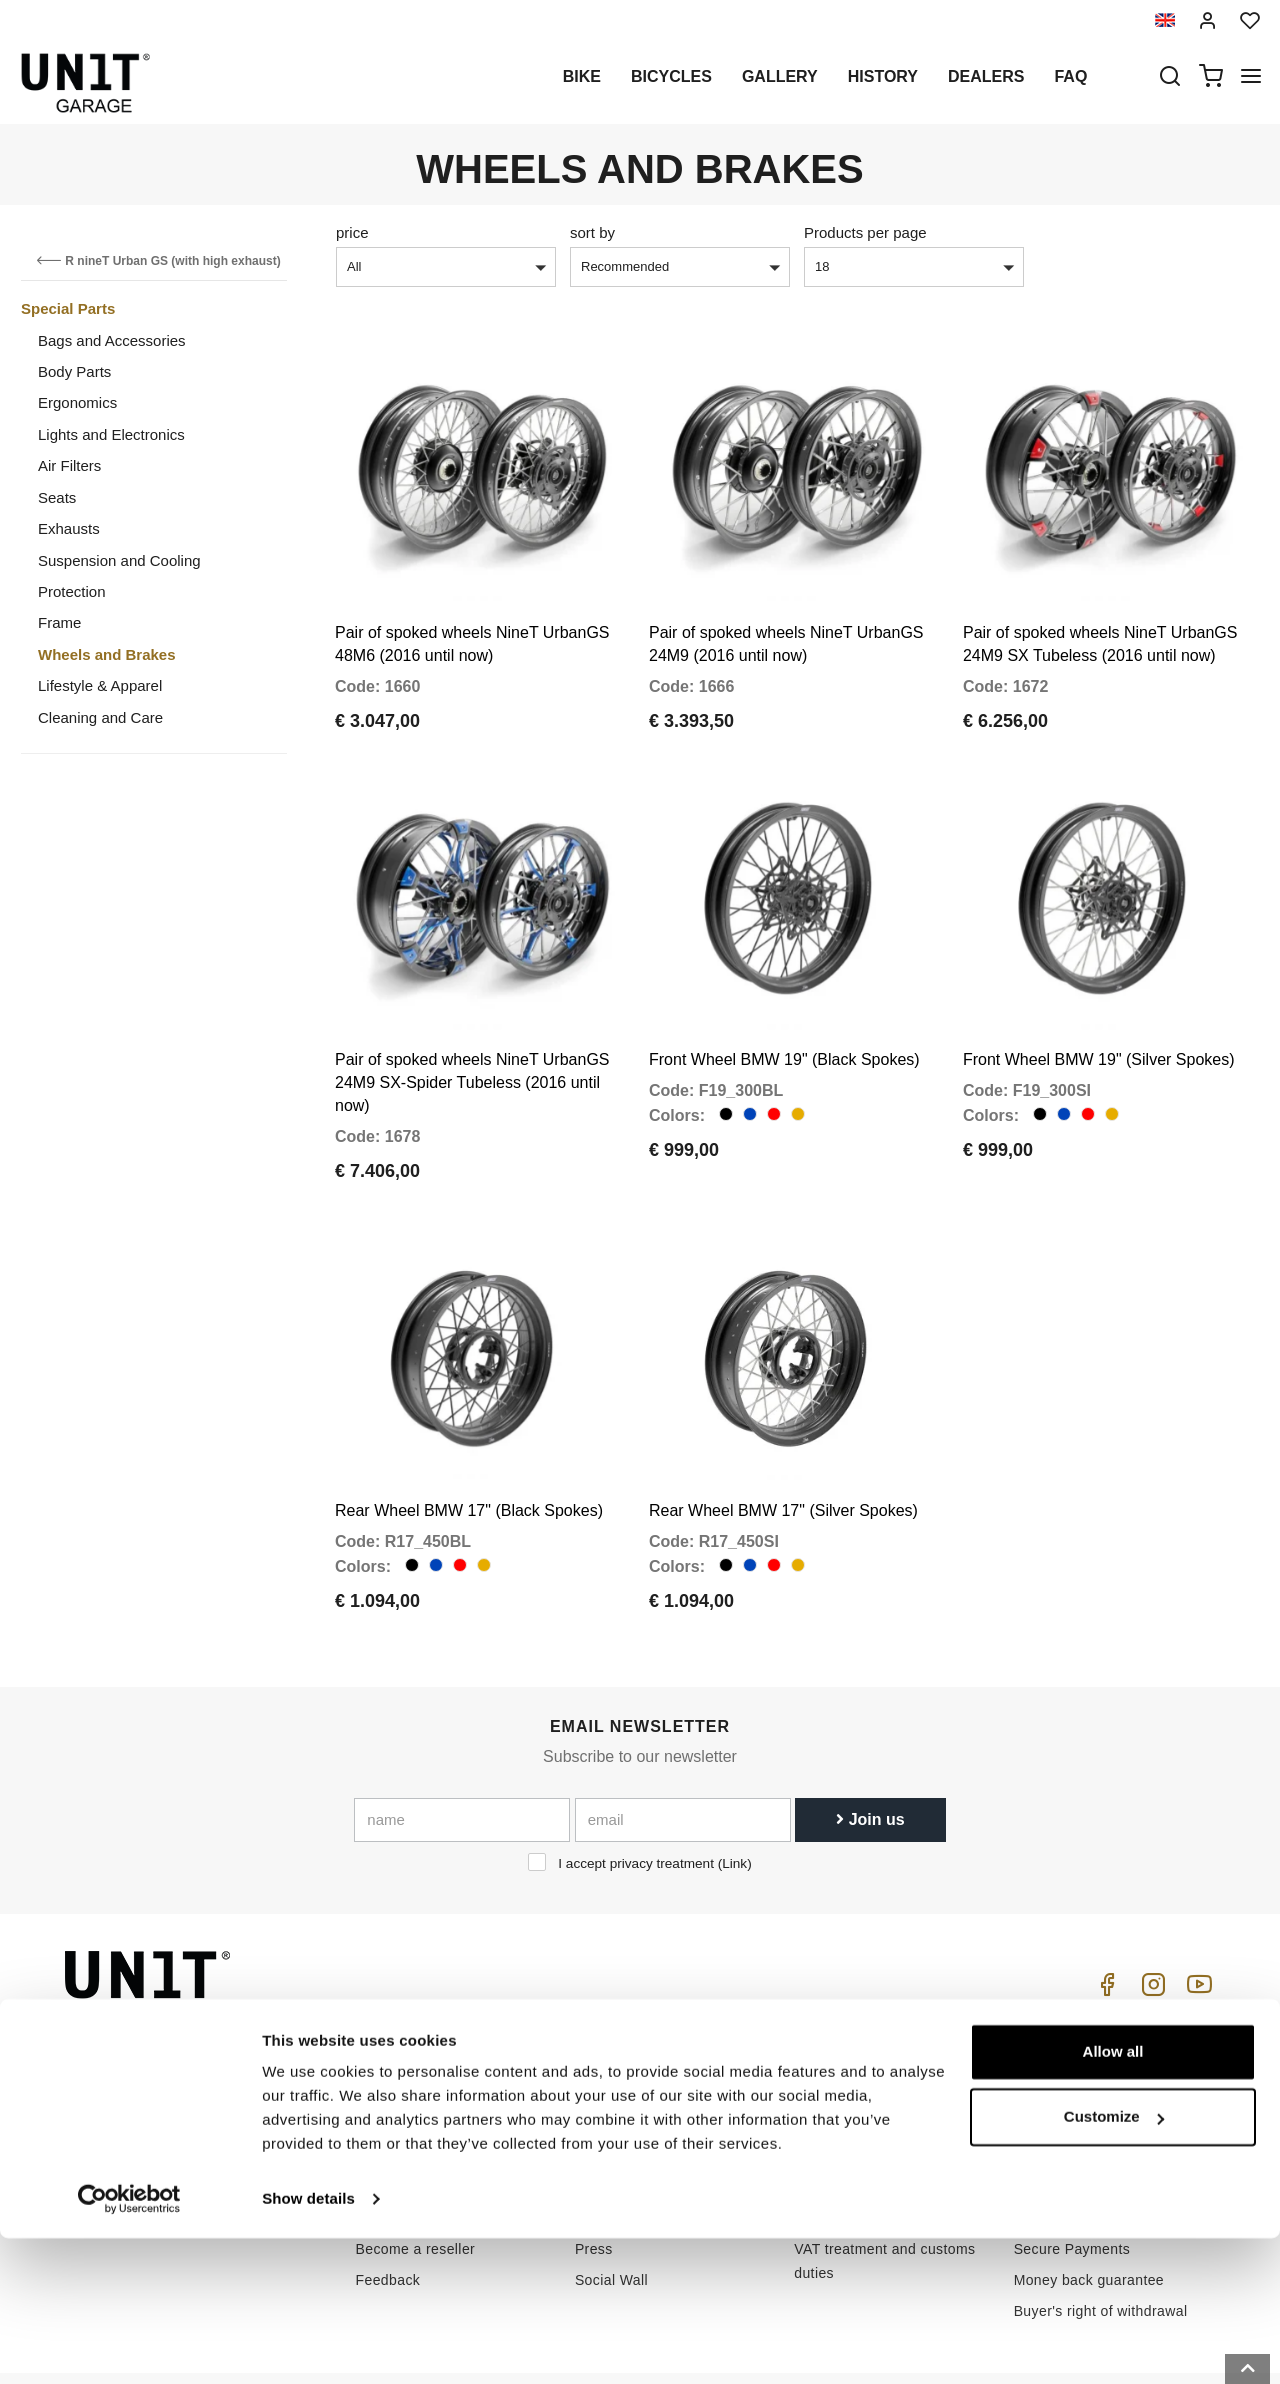  What do you see at coordinates (1086, 2086) in the screenshot?
I see `Reseller terms of sale` at bounding box center [1086, 2086].